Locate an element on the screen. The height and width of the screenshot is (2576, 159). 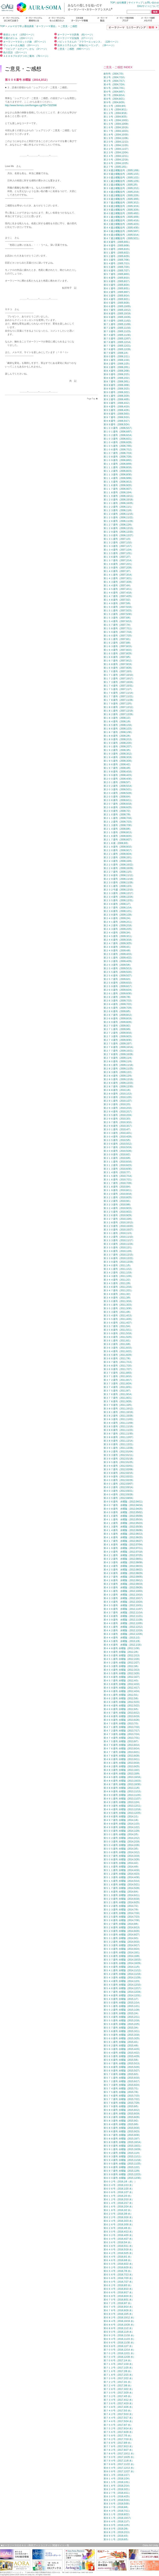
第４８８週号 水曜版（2013,11/6） is located at coordinates (122, 1788).